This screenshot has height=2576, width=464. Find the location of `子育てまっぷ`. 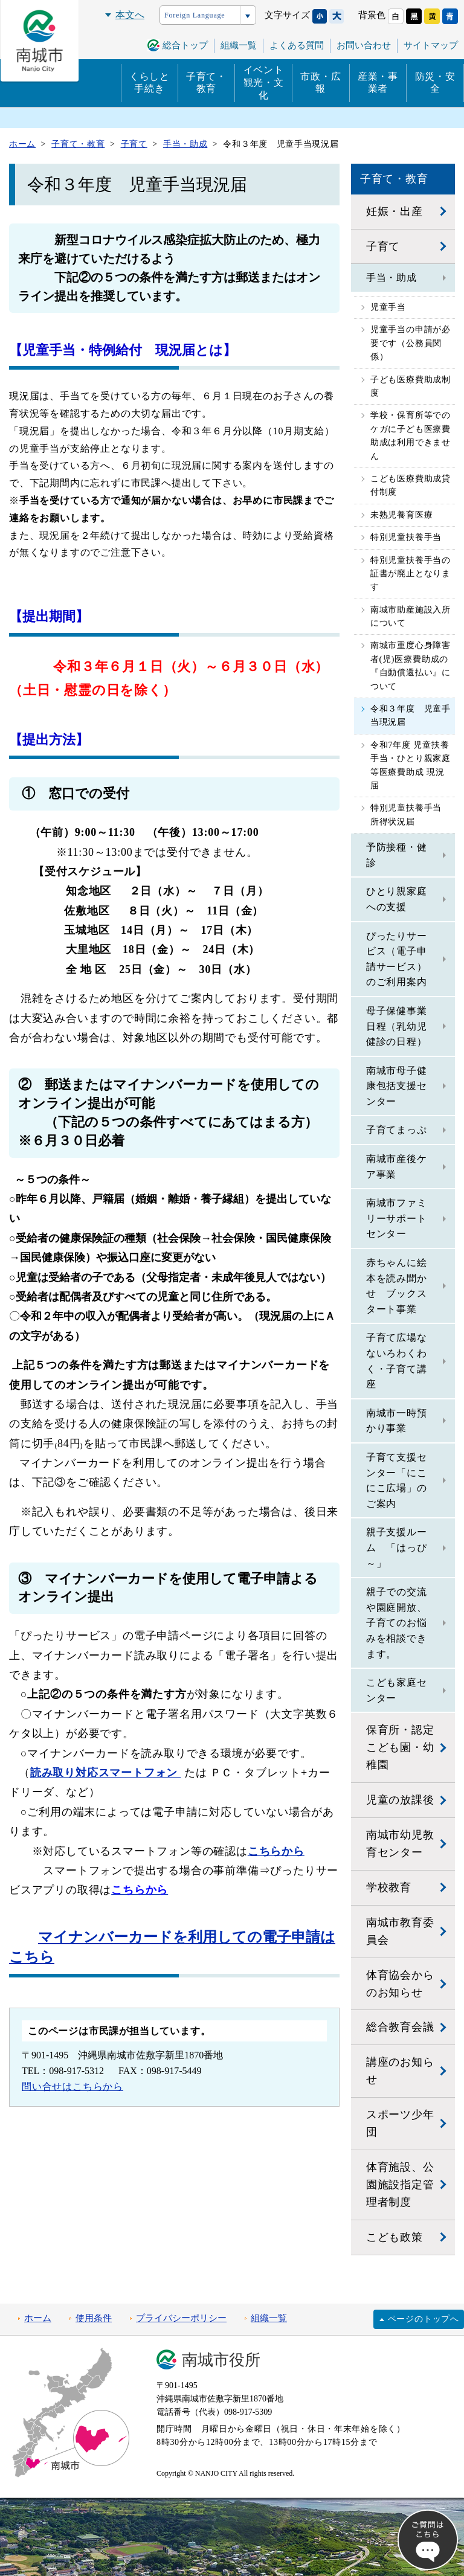

子育てまっぷ is located at coordinates (396, 1130).